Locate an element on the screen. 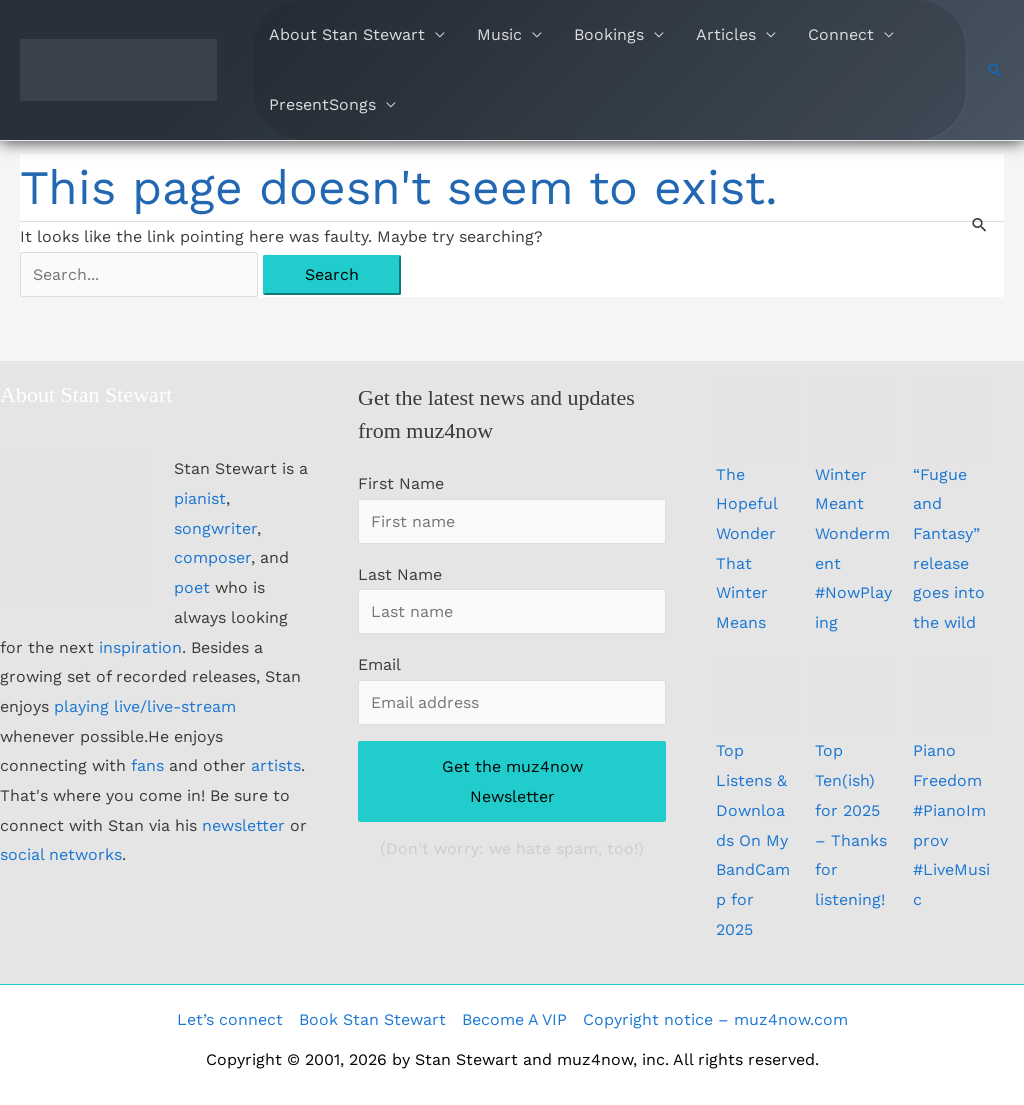 This screenshot has width=1024, height=1105. Top Listens & Downloads On My BandCamp for 2025 is located at coordinates (753, 839).